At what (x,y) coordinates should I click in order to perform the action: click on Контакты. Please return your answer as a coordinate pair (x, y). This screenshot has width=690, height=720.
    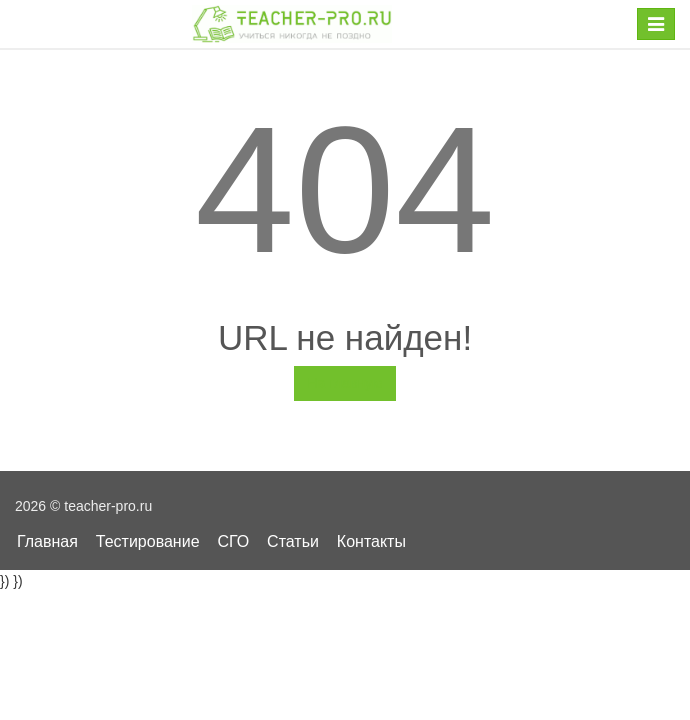
    Looking at the image, I should click on (371, 541).